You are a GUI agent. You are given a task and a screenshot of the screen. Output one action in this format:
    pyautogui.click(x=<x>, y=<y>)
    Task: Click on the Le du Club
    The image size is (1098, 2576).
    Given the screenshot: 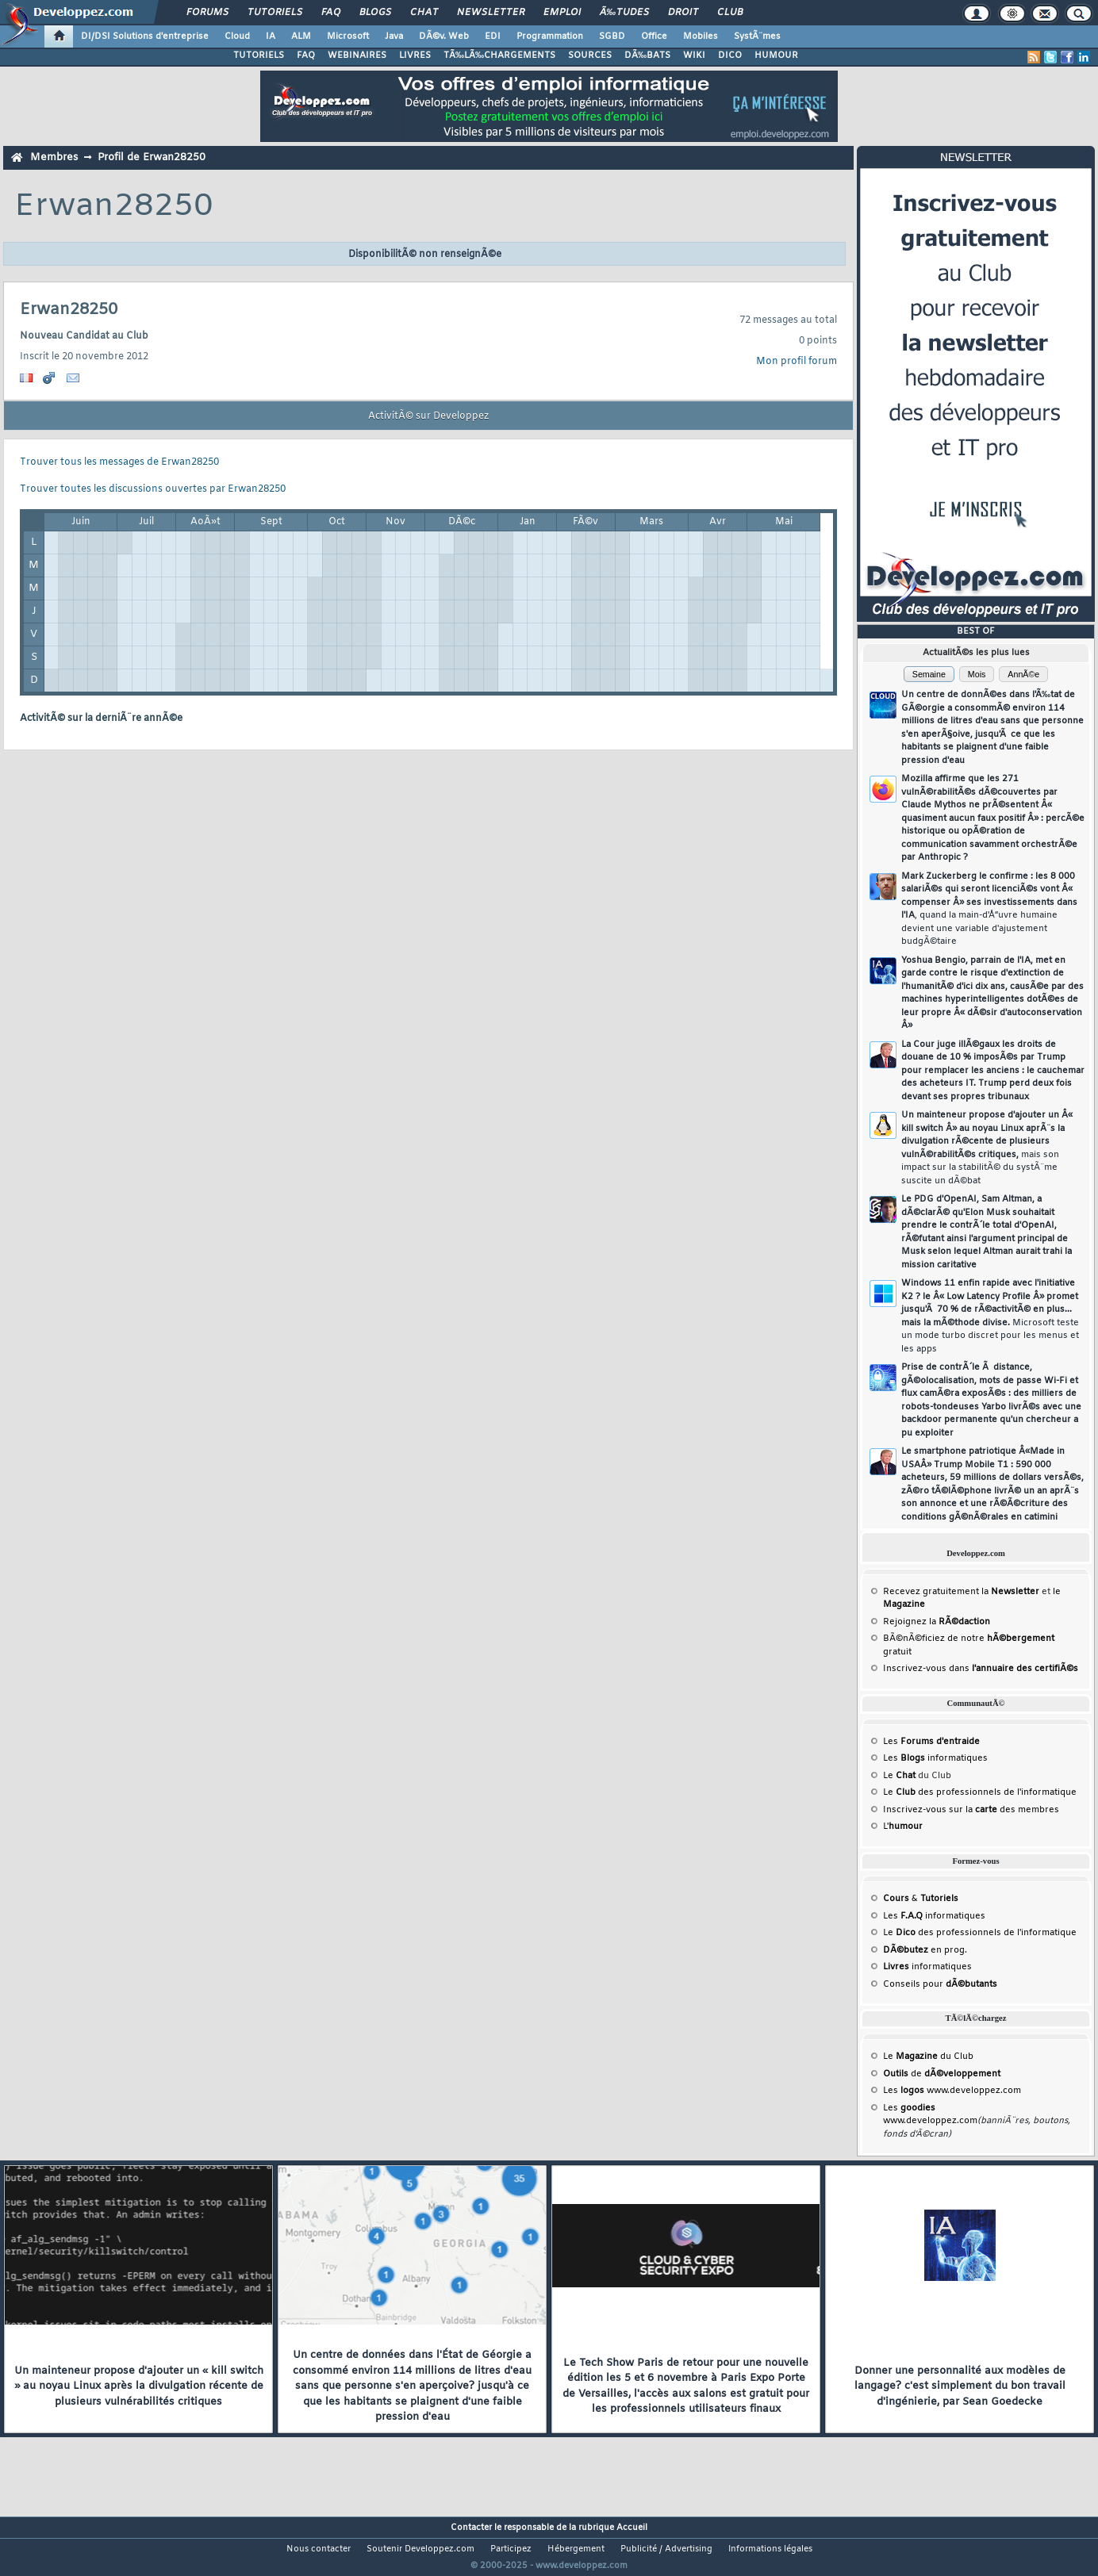 What is the action you would take?
    pyautogui.click(x=928, y=2056)
    